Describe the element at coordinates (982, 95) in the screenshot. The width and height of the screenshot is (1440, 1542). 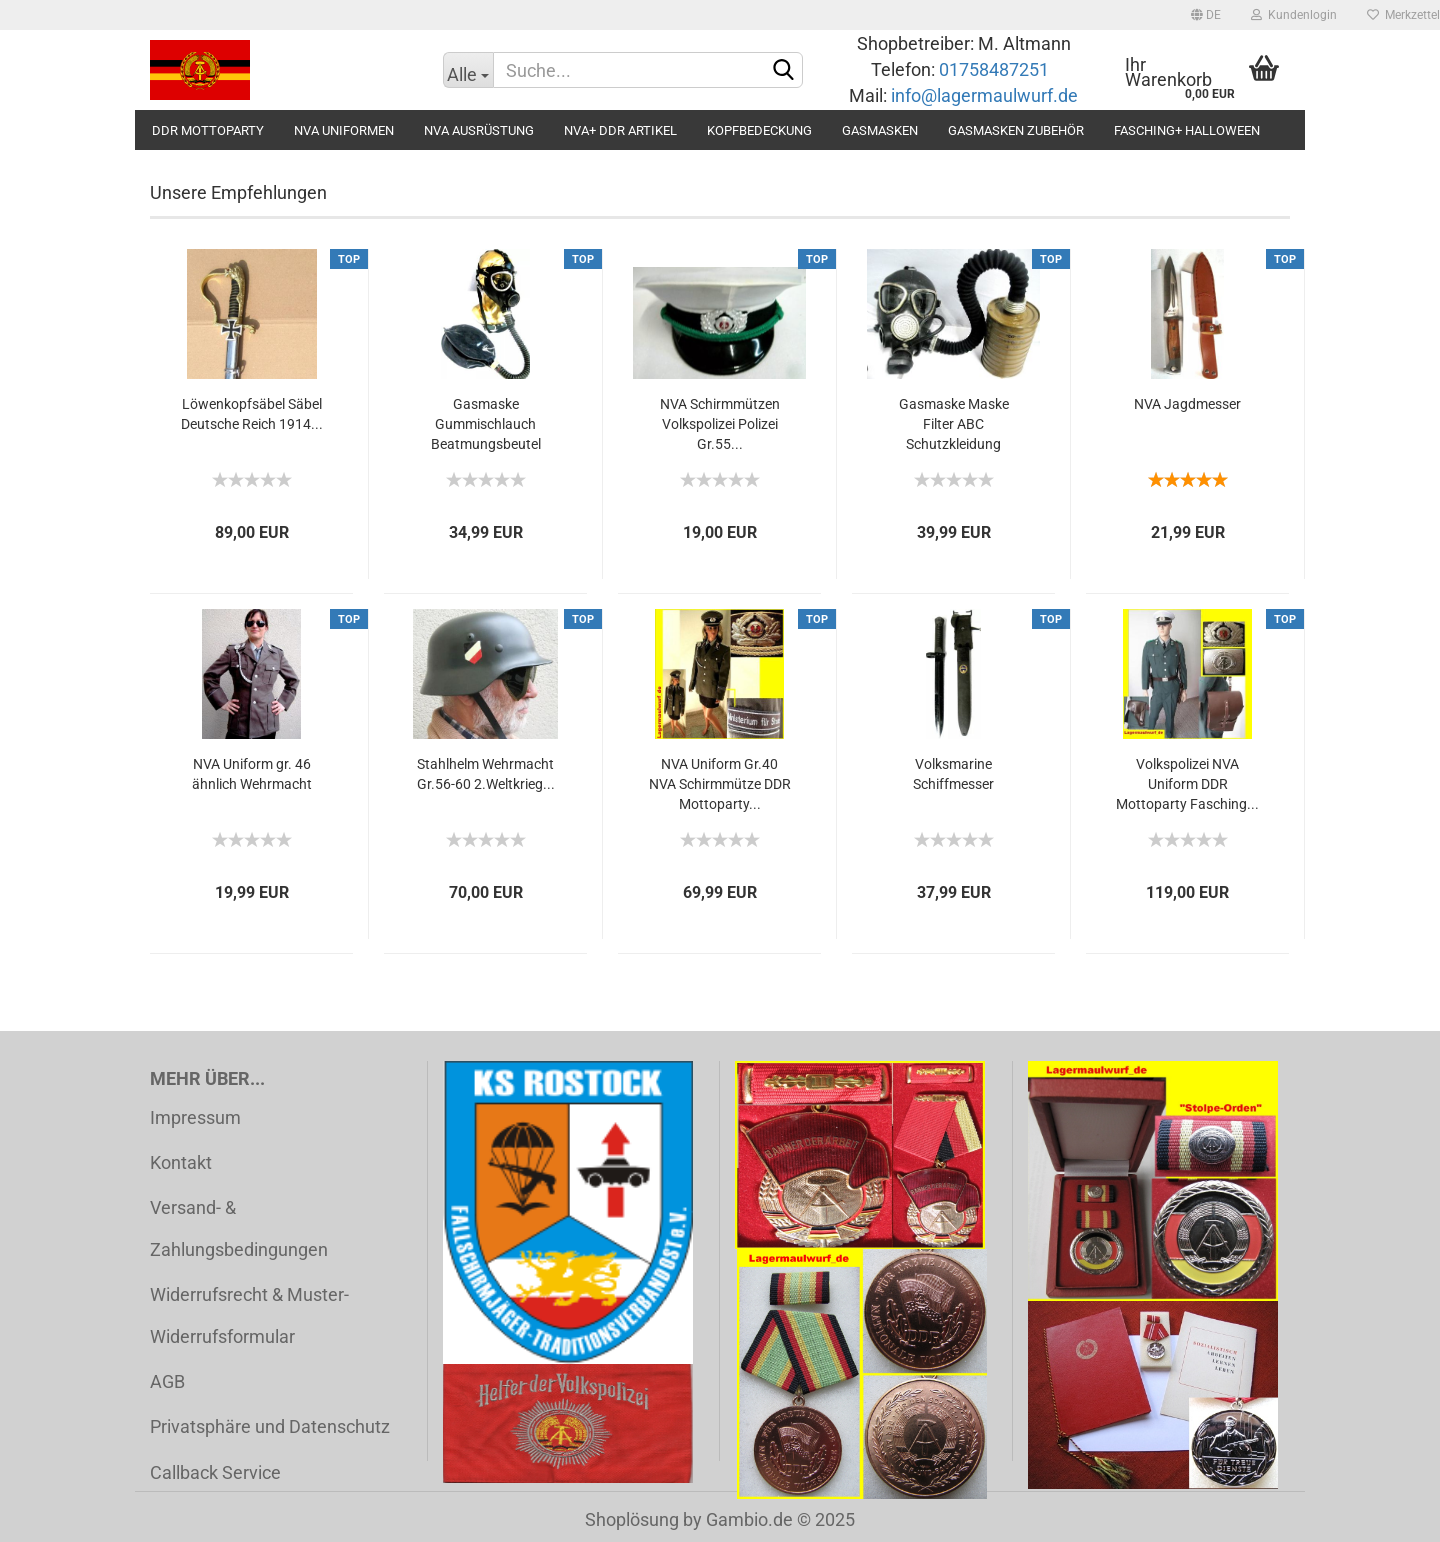
I see `info@lagermaulwurf.de` at that location.